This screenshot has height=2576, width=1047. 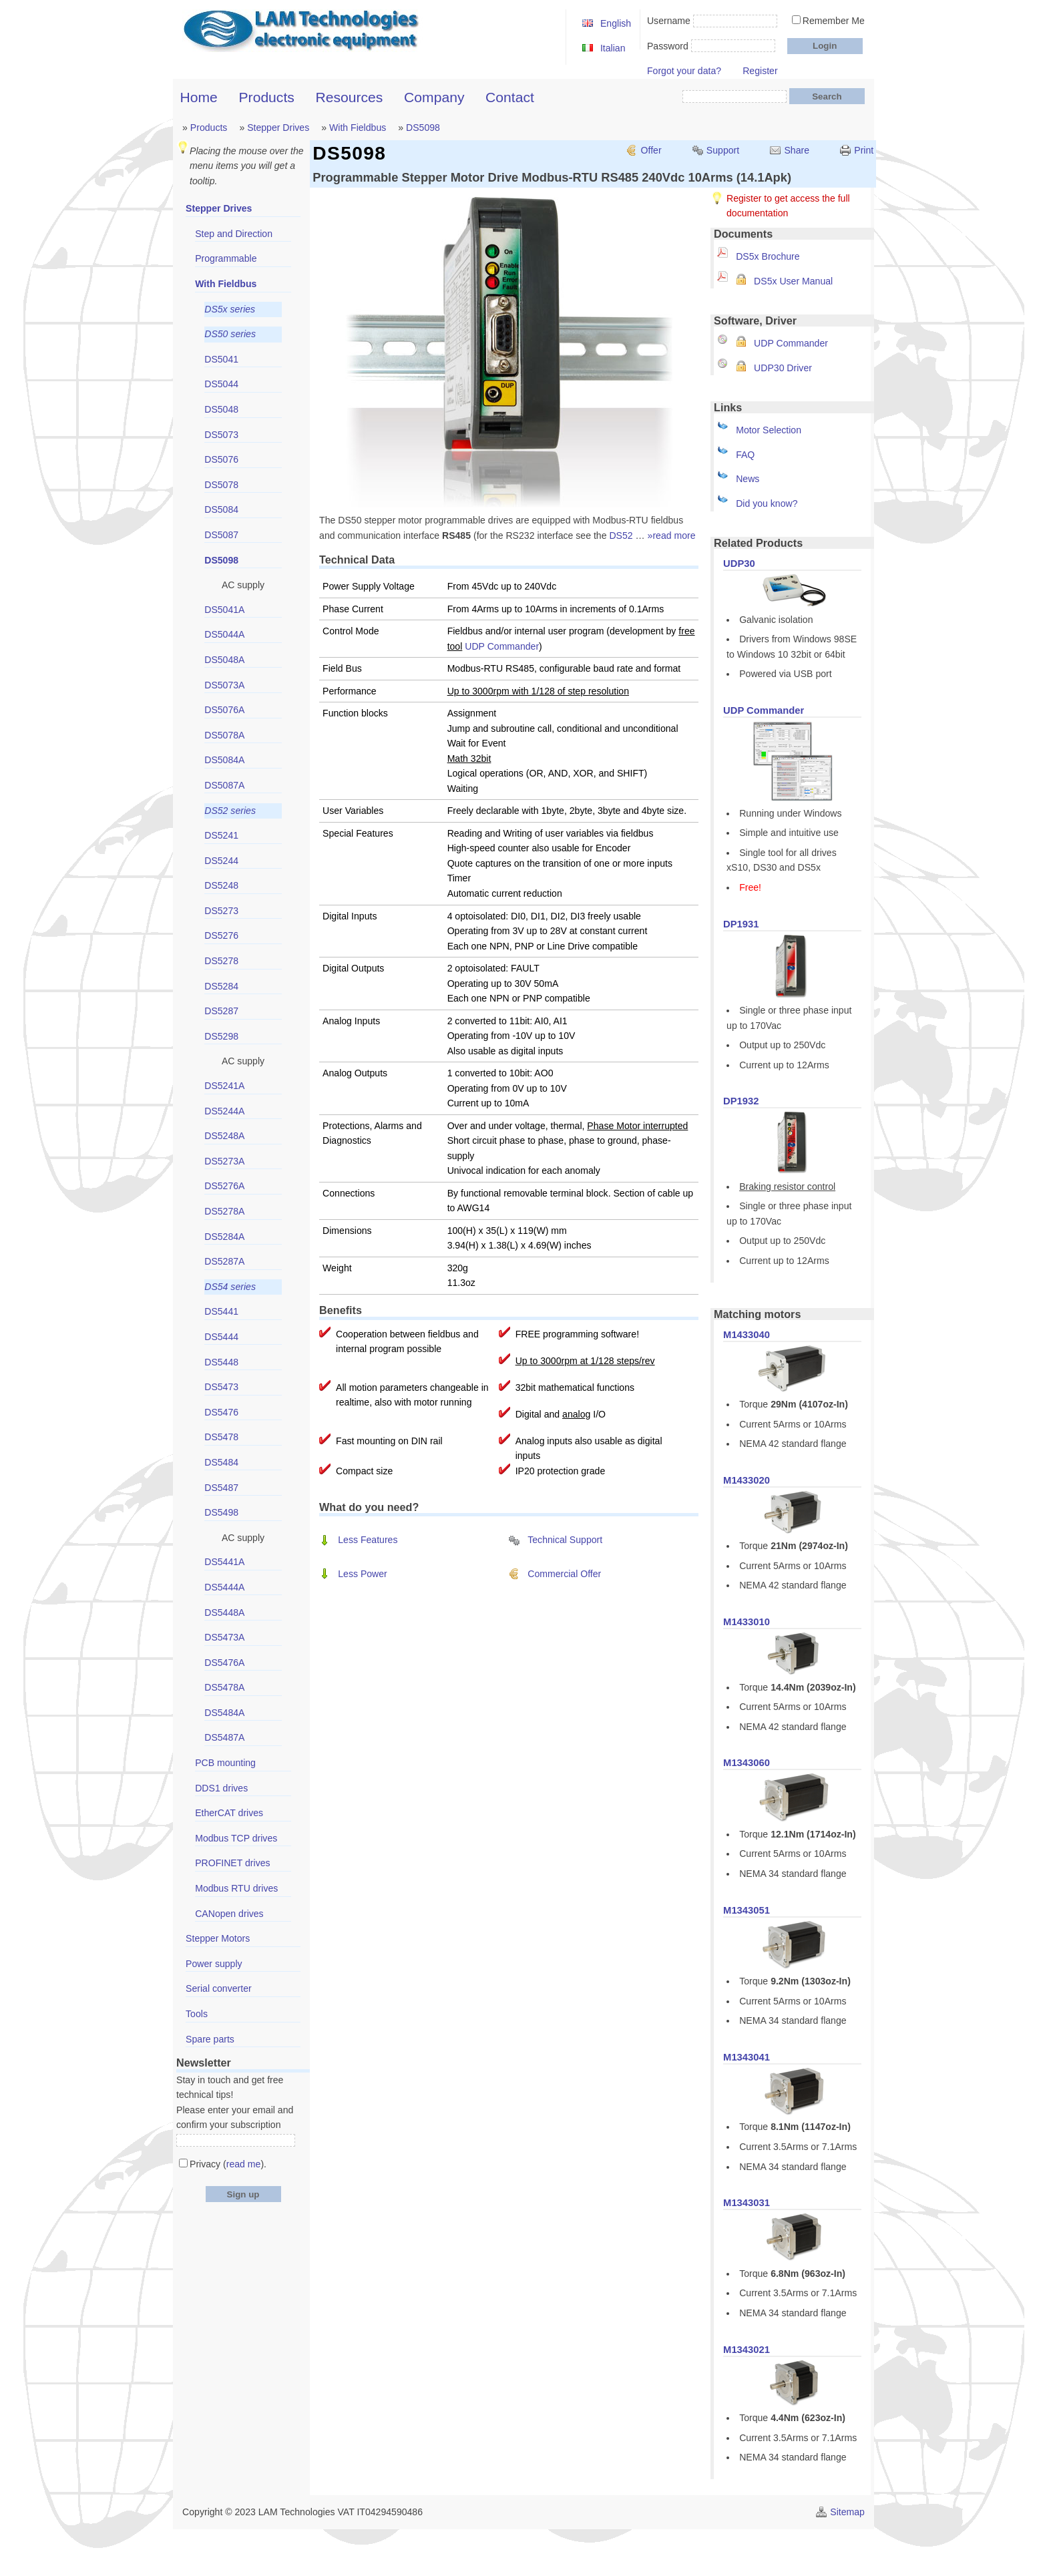 I want to click on DS5476A, so click(x=224, y=1662).